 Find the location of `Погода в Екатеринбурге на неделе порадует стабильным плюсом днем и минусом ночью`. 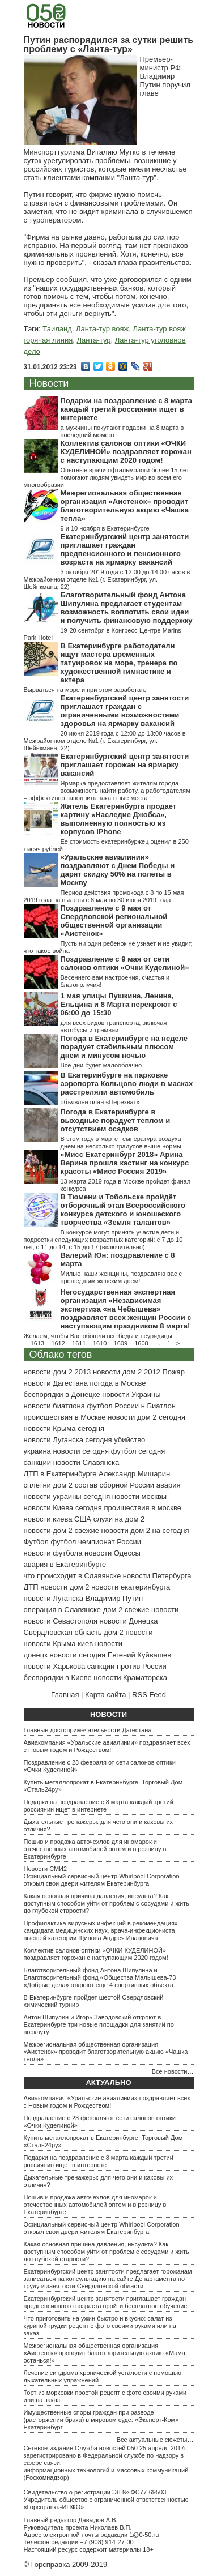

Погода в Екатеринбурге на неделе порадует стабильным плюсом днем и минусом ночью is located at coordinates (124, 1047).